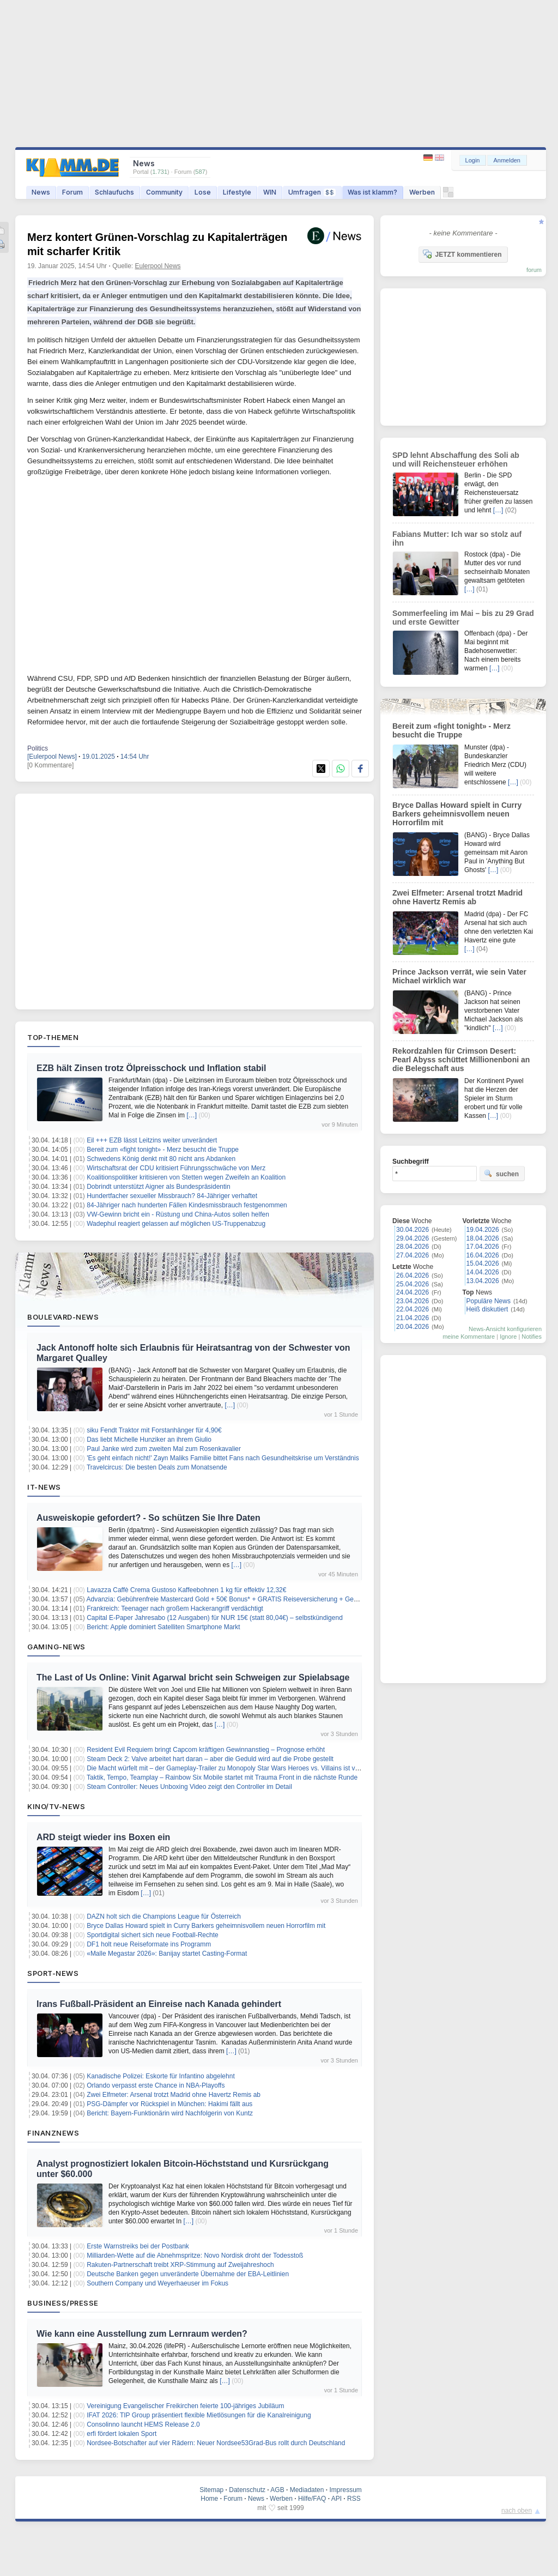  I want to click on 28.04.2026, so click(412, 1246).